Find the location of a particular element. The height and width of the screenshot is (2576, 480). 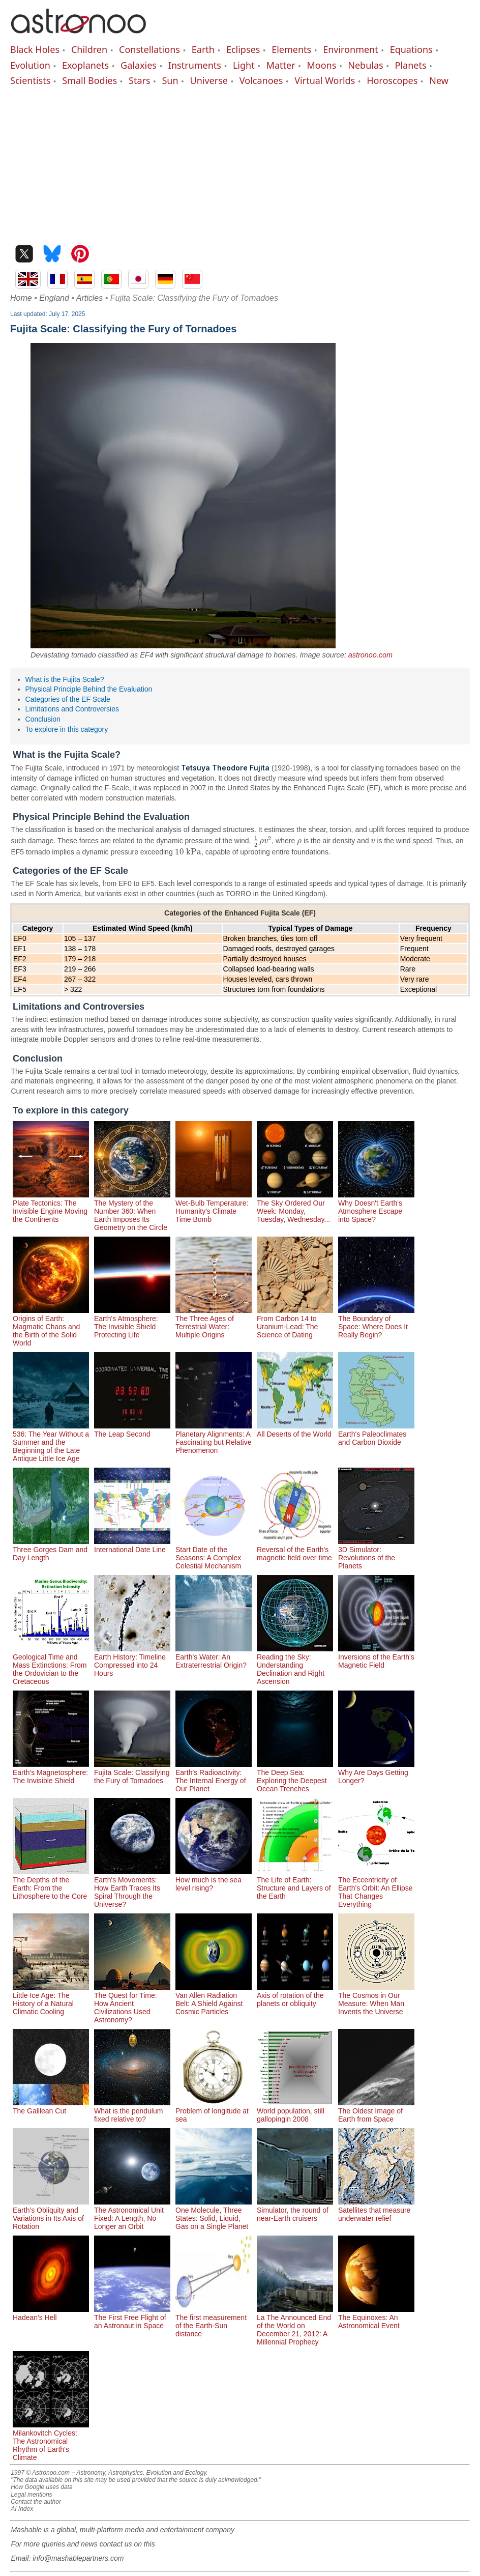

[Advertisement] is located at coordinates (240, 163).